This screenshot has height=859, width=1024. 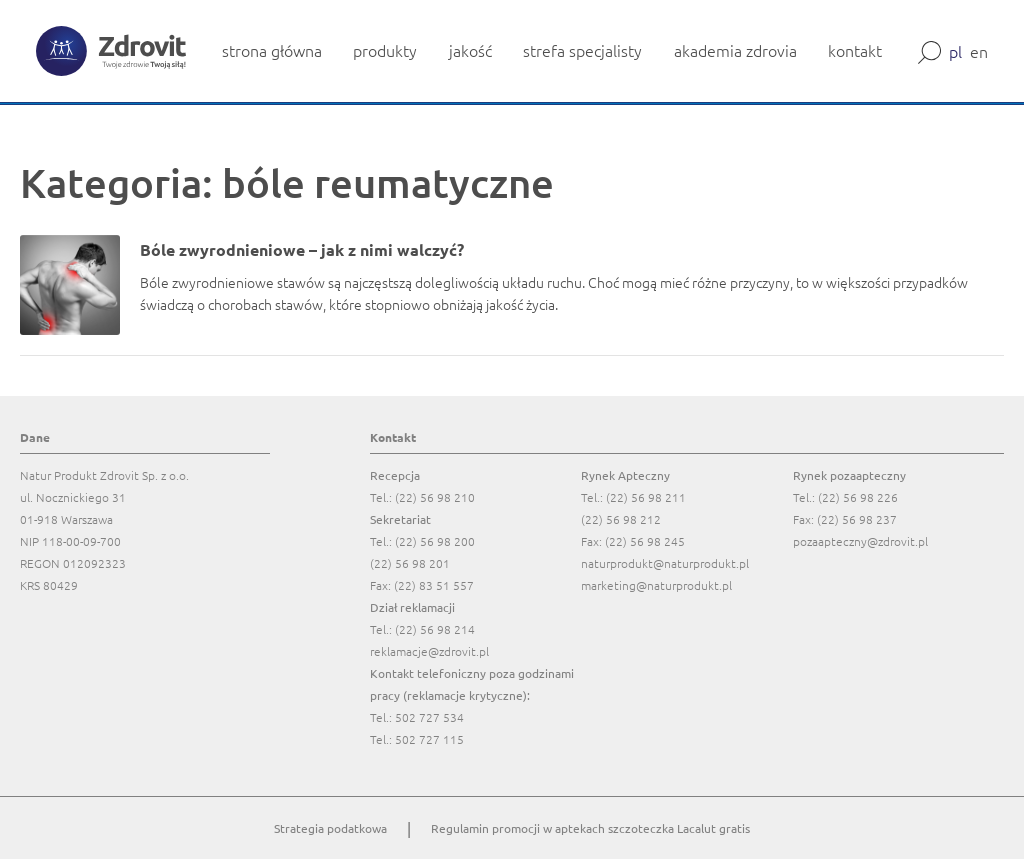 I want to click on kontakt, so click(x=855, y=50).